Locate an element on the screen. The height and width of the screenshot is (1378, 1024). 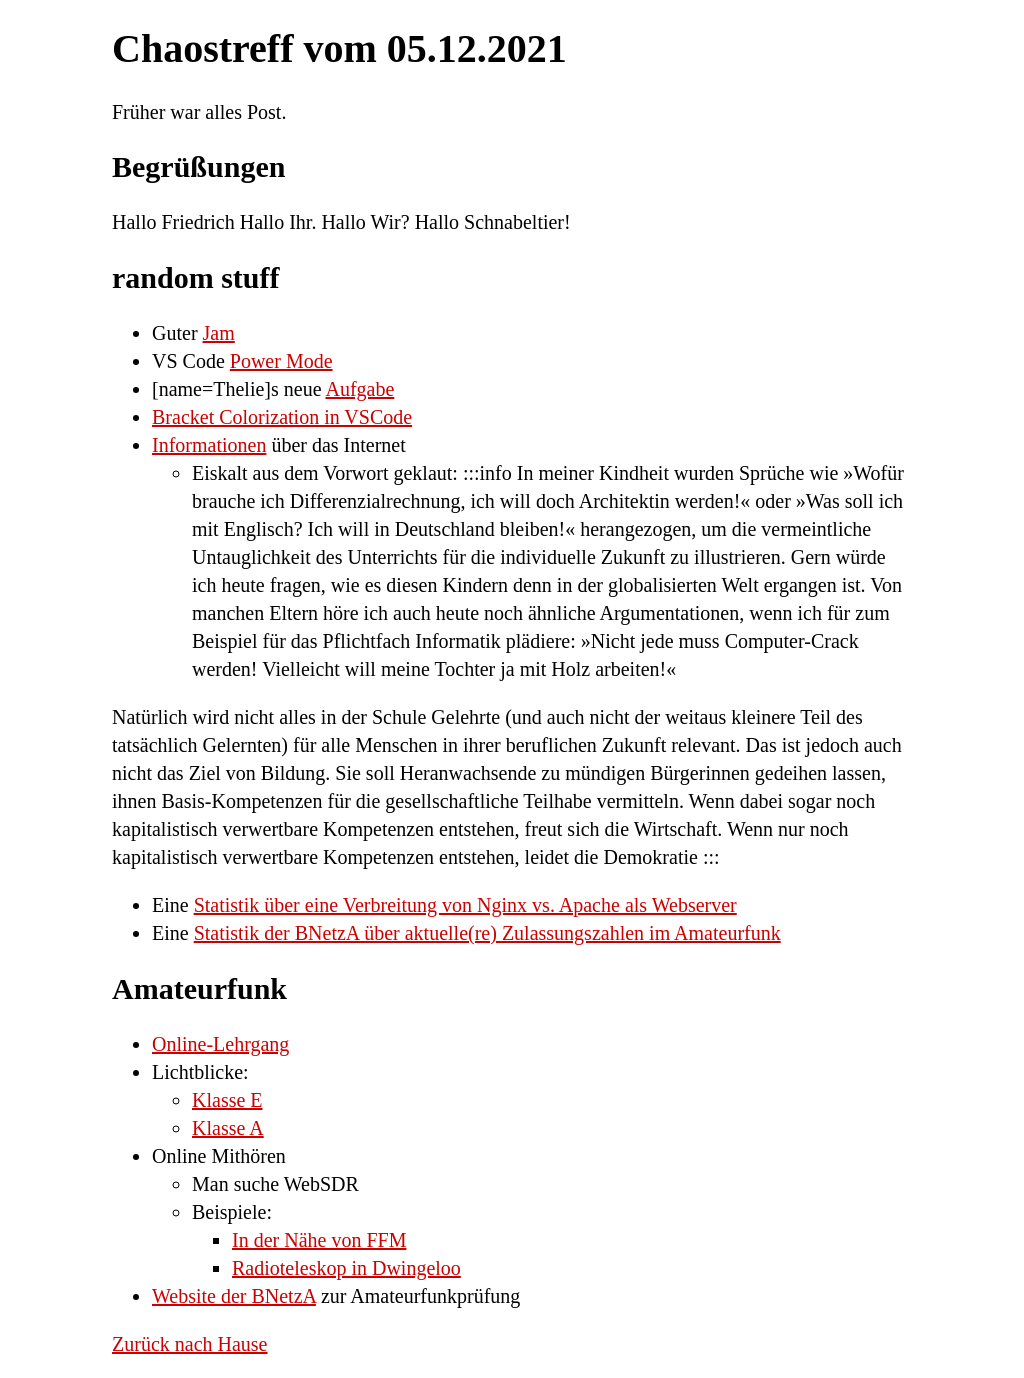
Informationen is located at coordinates (209, 445).